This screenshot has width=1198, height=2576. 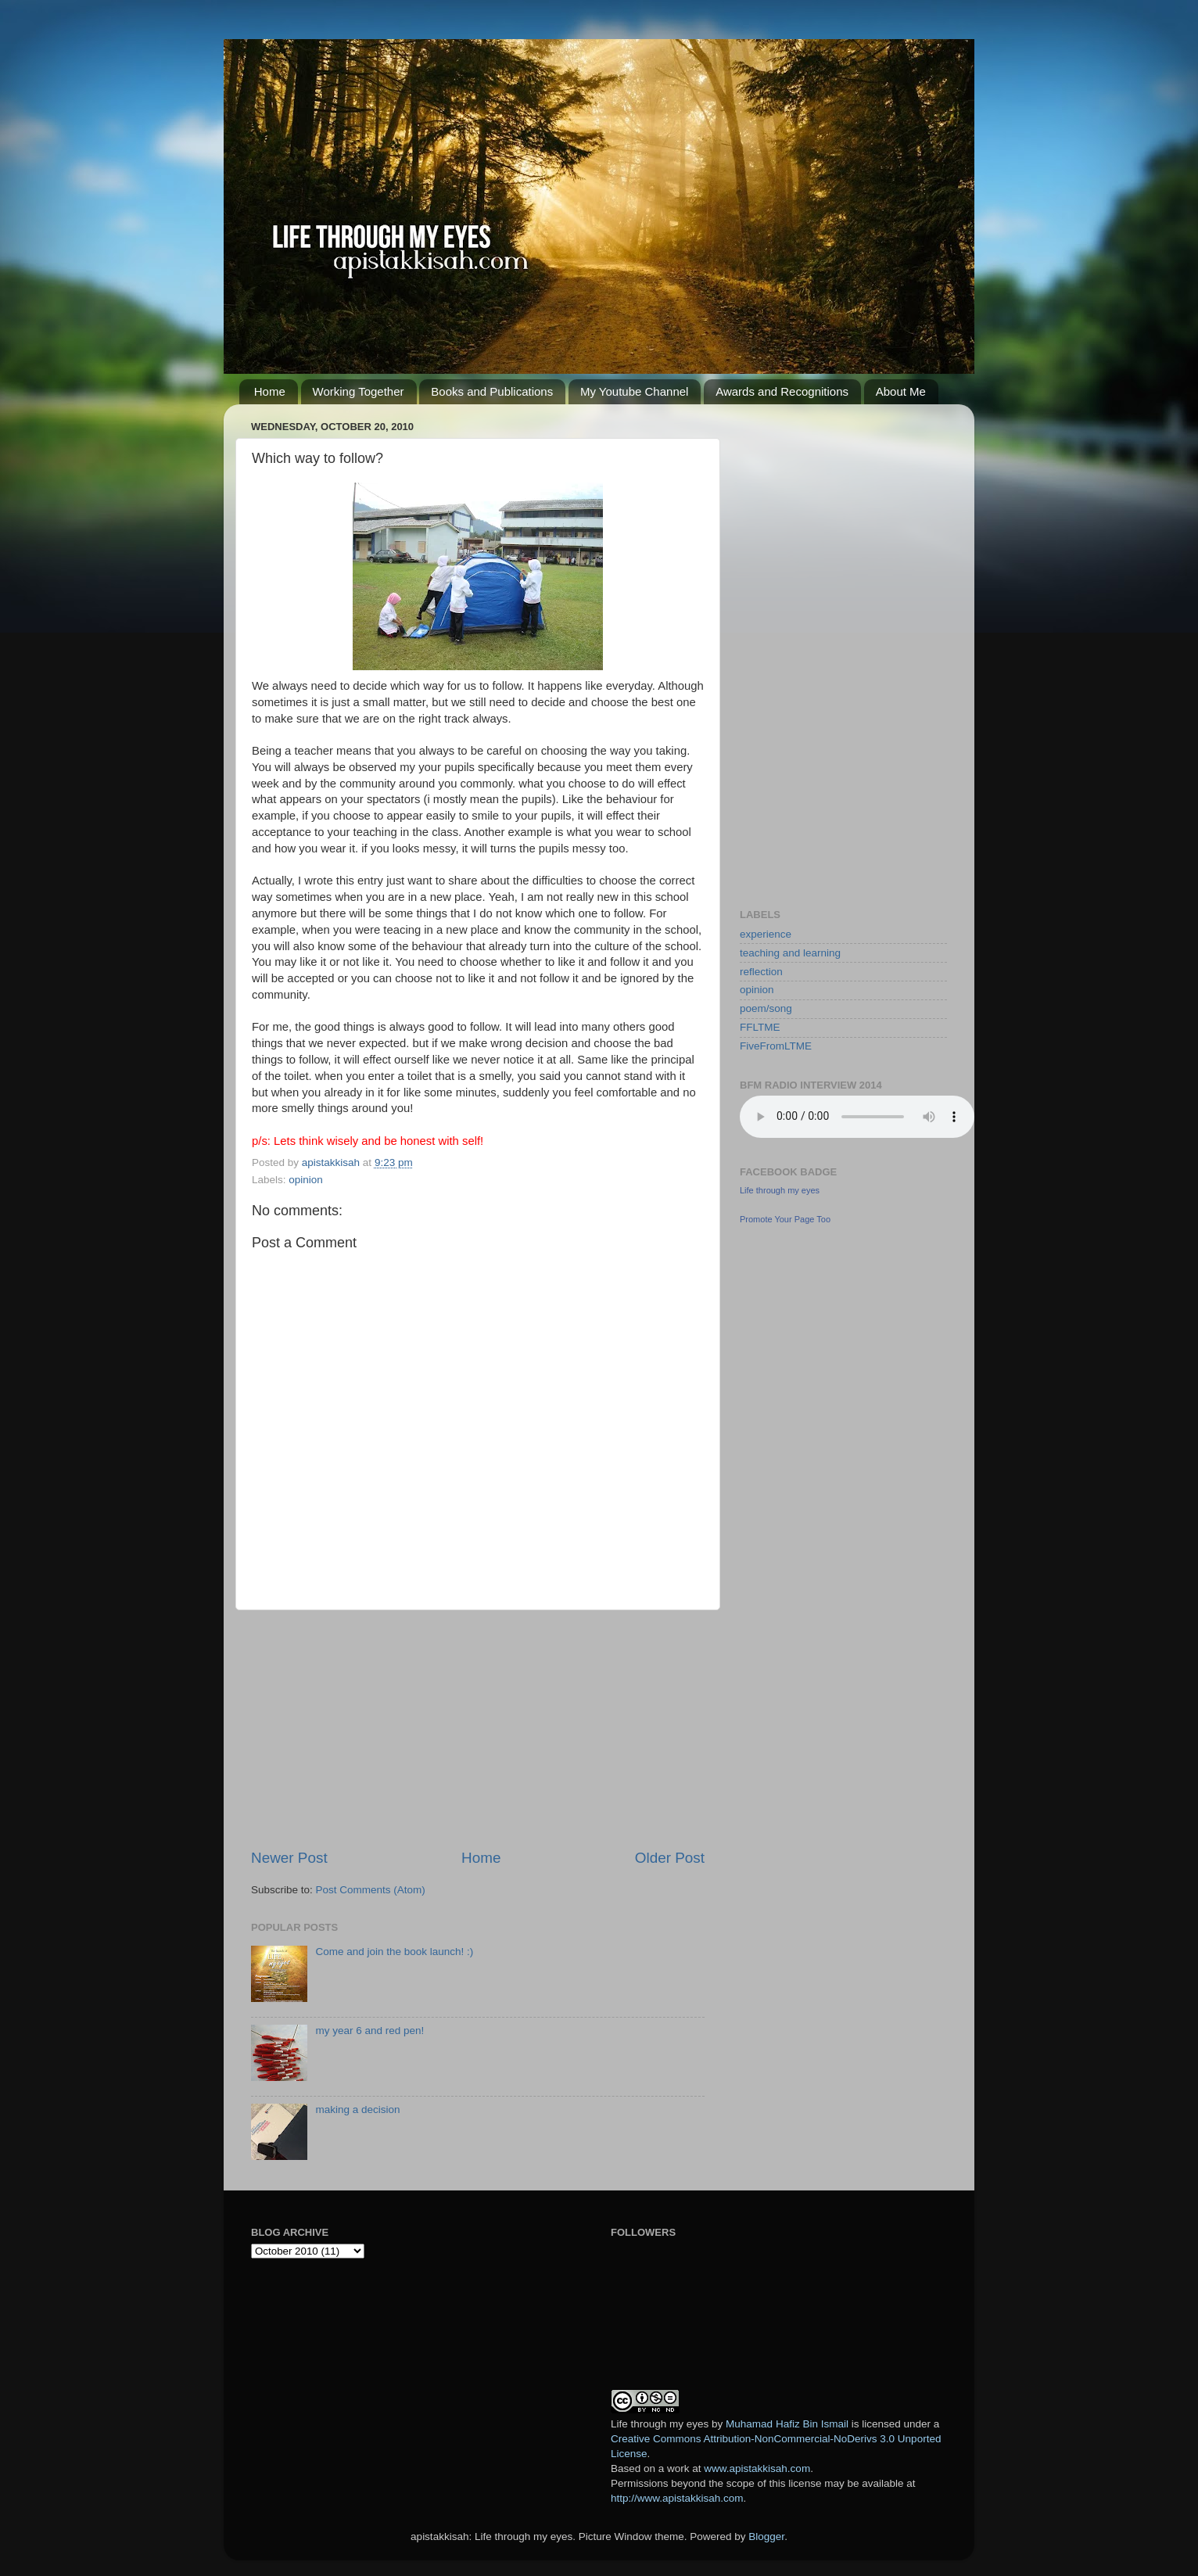 What do you see at coordinates (765, 934) in the screenshot?
I see `experience` at bounding box center [765, 934].